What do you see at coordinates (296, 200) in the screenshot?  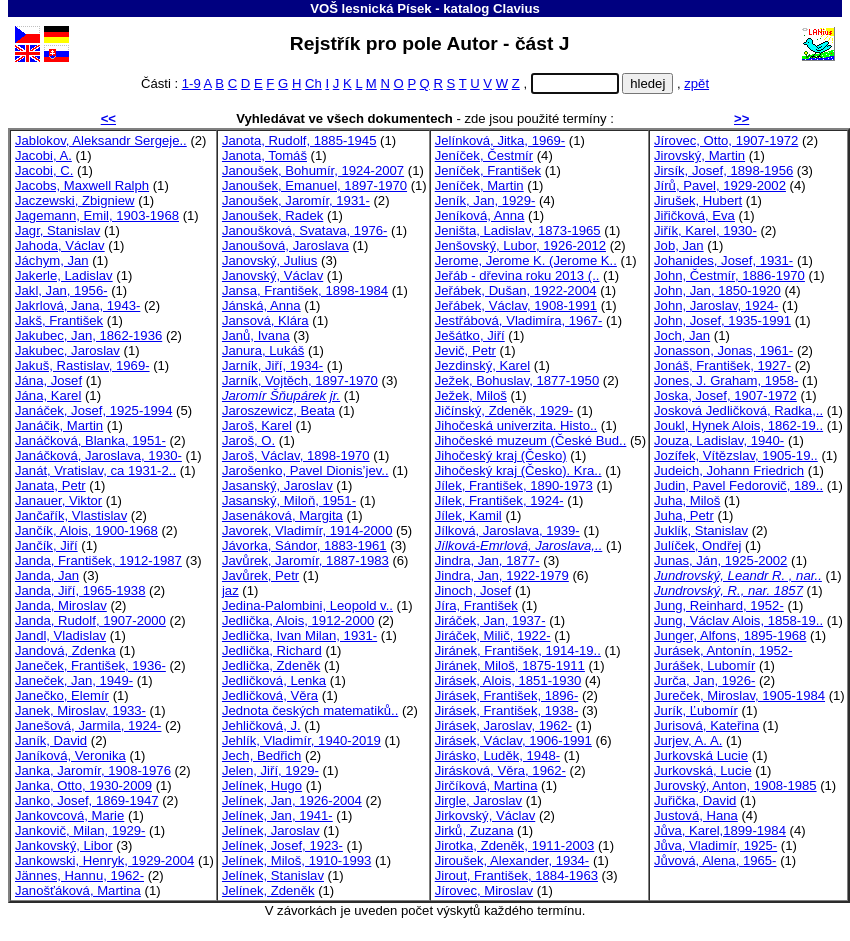 I see `Janoušek, Jaromír, 1931-` at bounding box center [296, 200].